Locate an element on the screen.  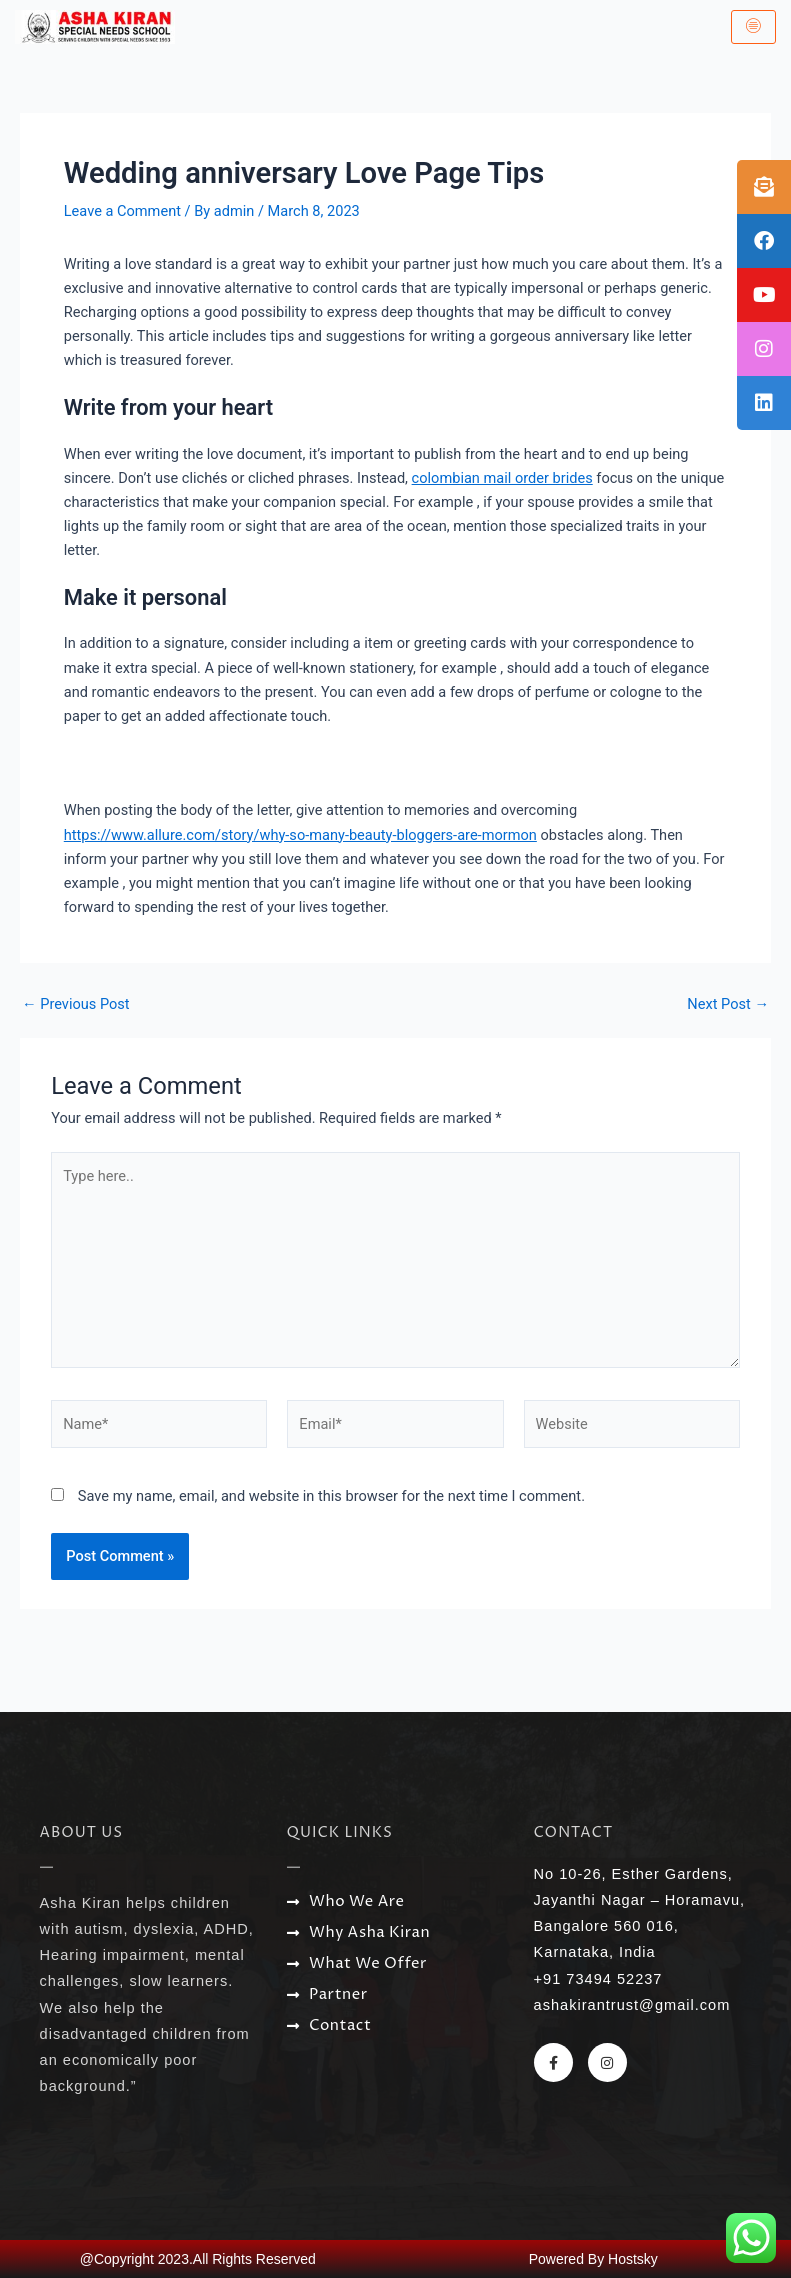
Leave a Comment is located at coordinates (122, 211).